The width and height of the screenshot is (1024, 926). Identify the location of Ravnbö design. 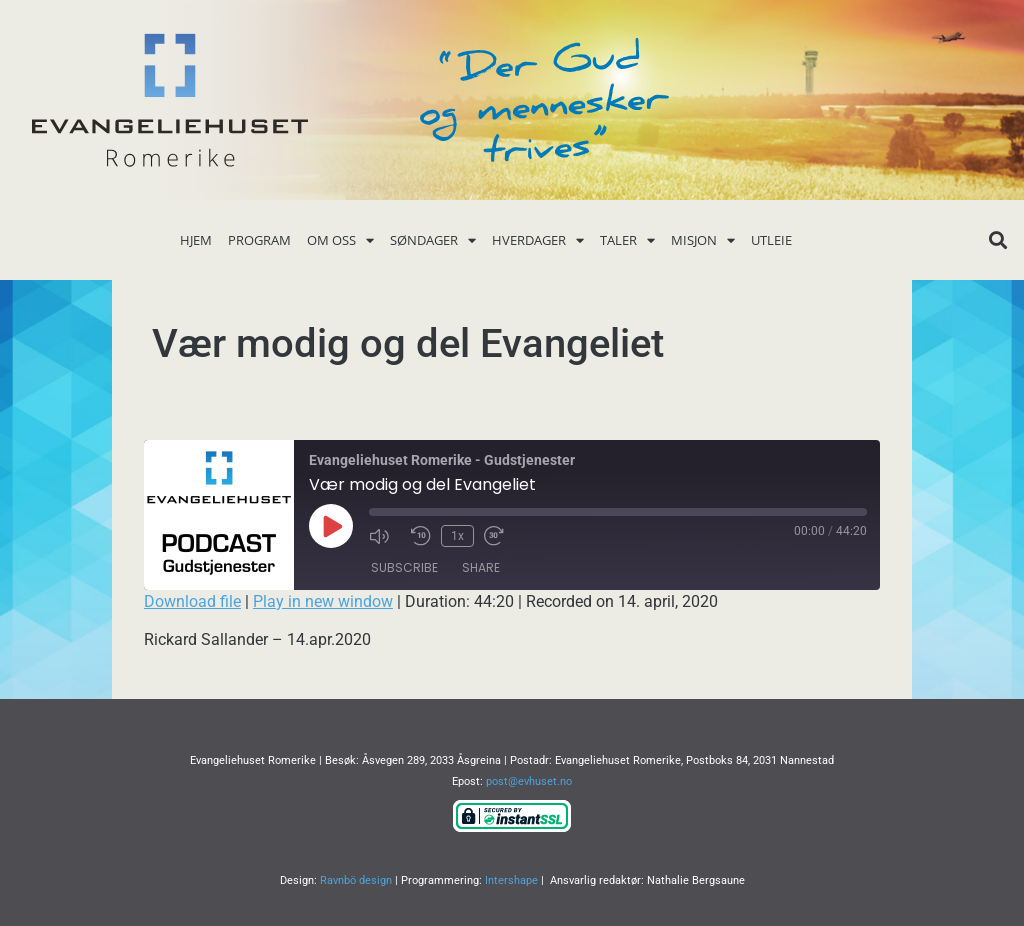
(356, 880).